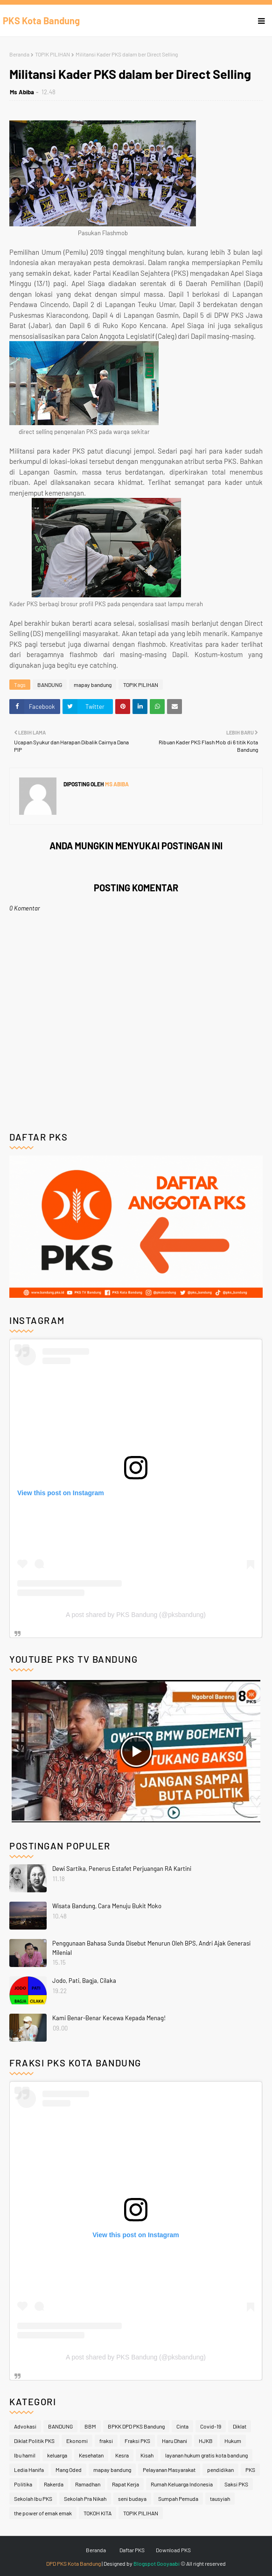 The height and width of the screenshot is (2576, 272). I want to click on HJKB, so click(206, 2440).